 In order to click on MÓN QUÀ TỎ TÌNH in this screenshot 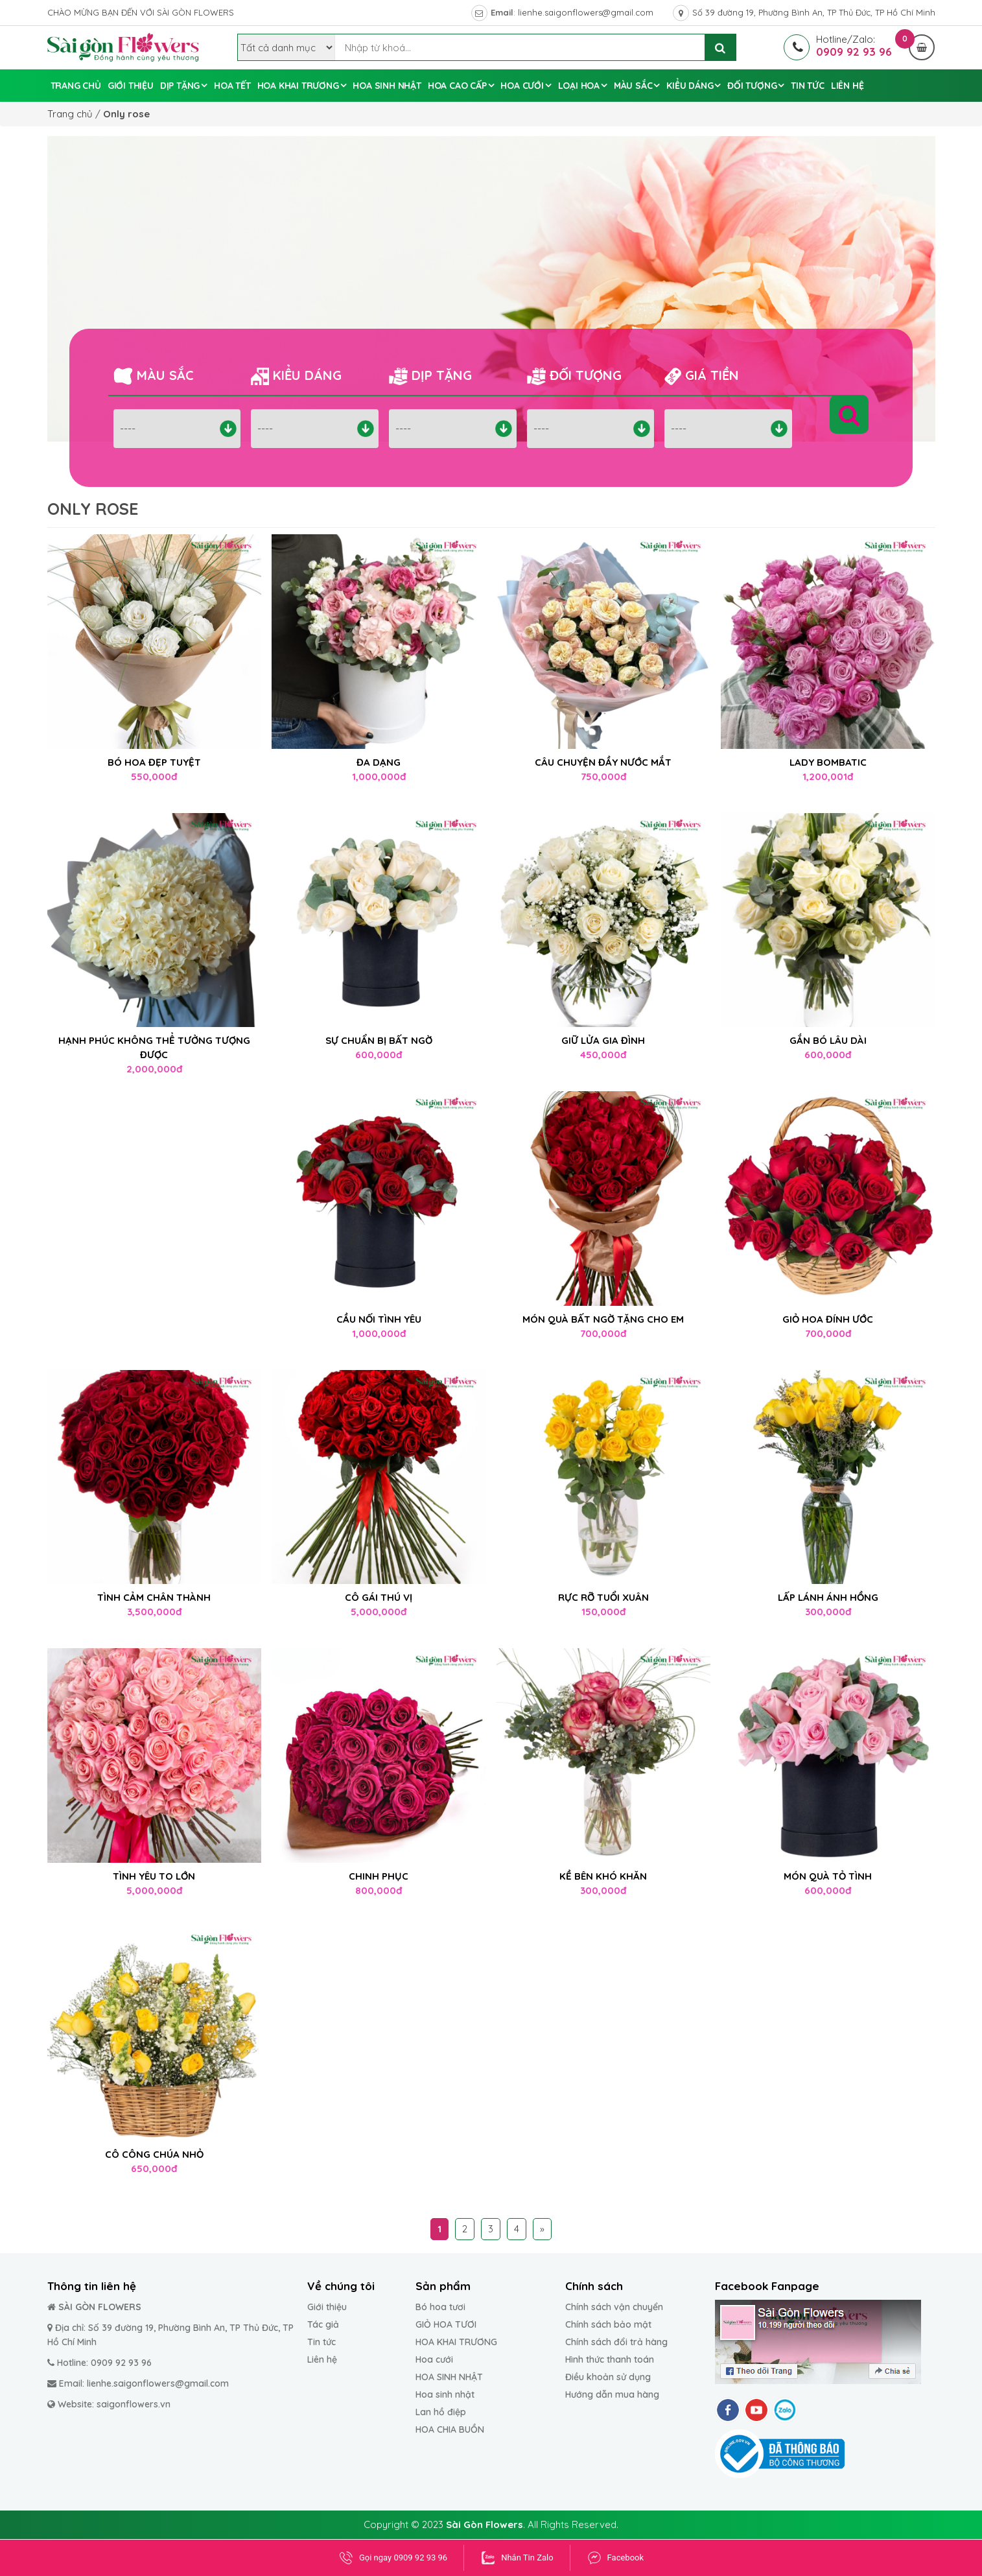, I will do `click(828, 1876)`.